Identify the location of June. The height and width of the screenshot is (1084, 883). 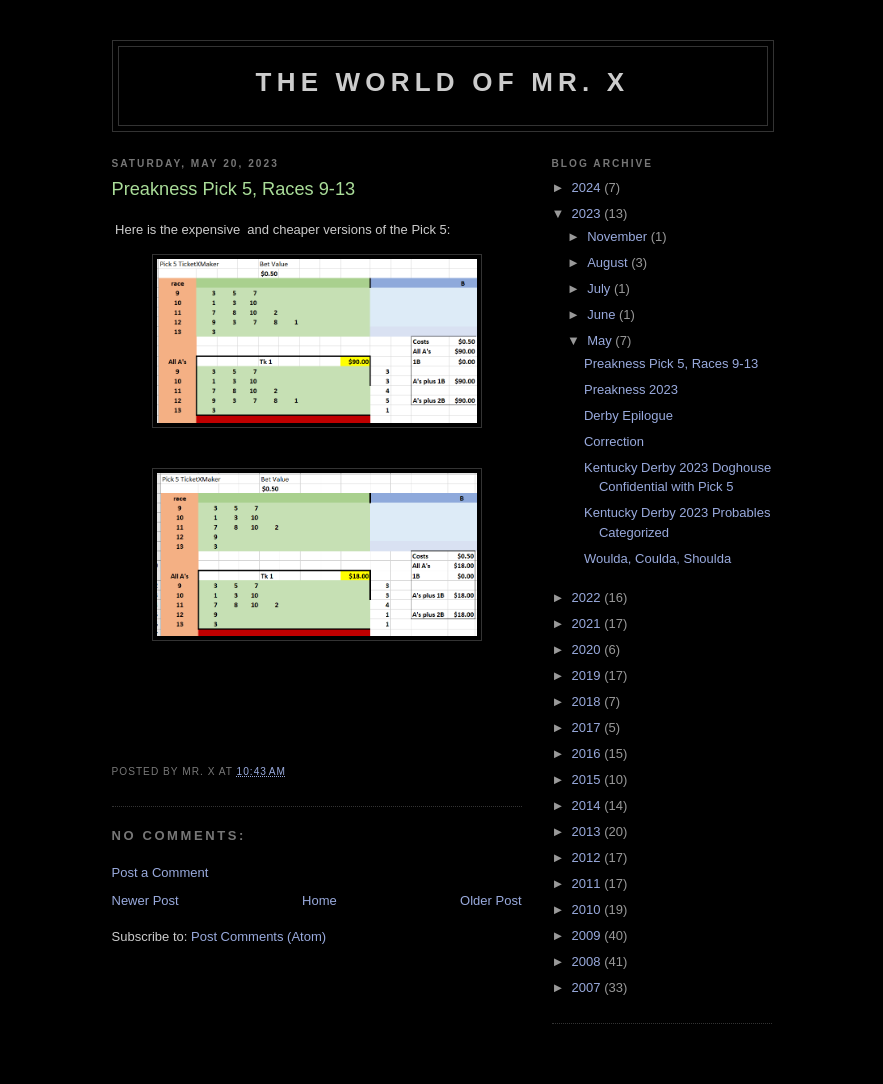
(603, 314).